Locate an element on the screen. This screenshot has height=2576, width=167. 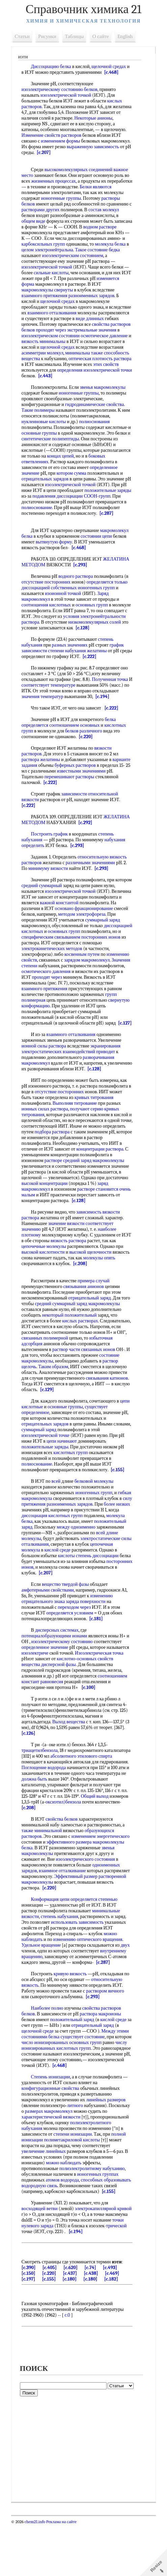
полиоснования is located at coordinates (96, 427).